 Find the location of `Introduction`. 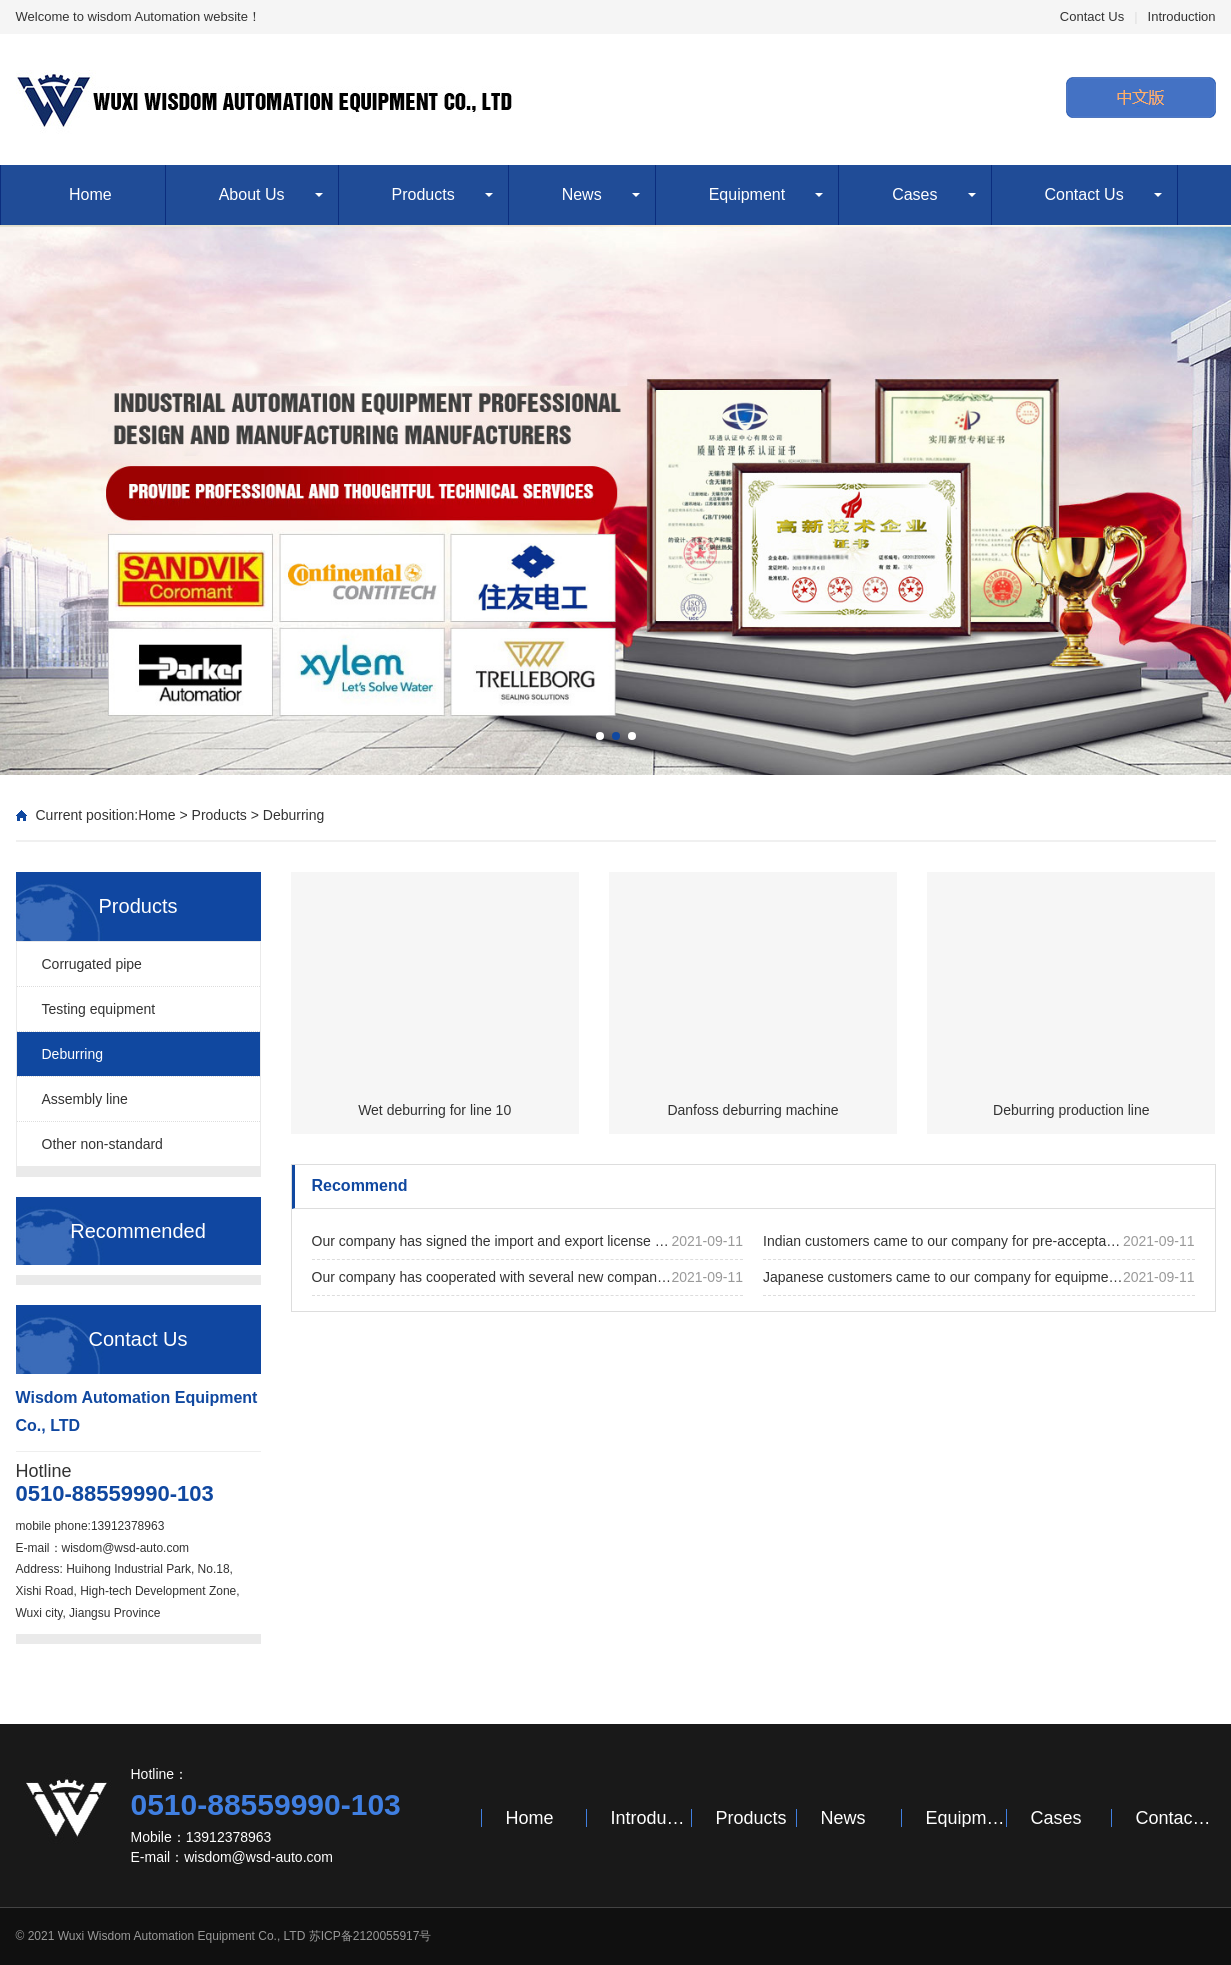

Introduction is located at coordinates (1182, 16).